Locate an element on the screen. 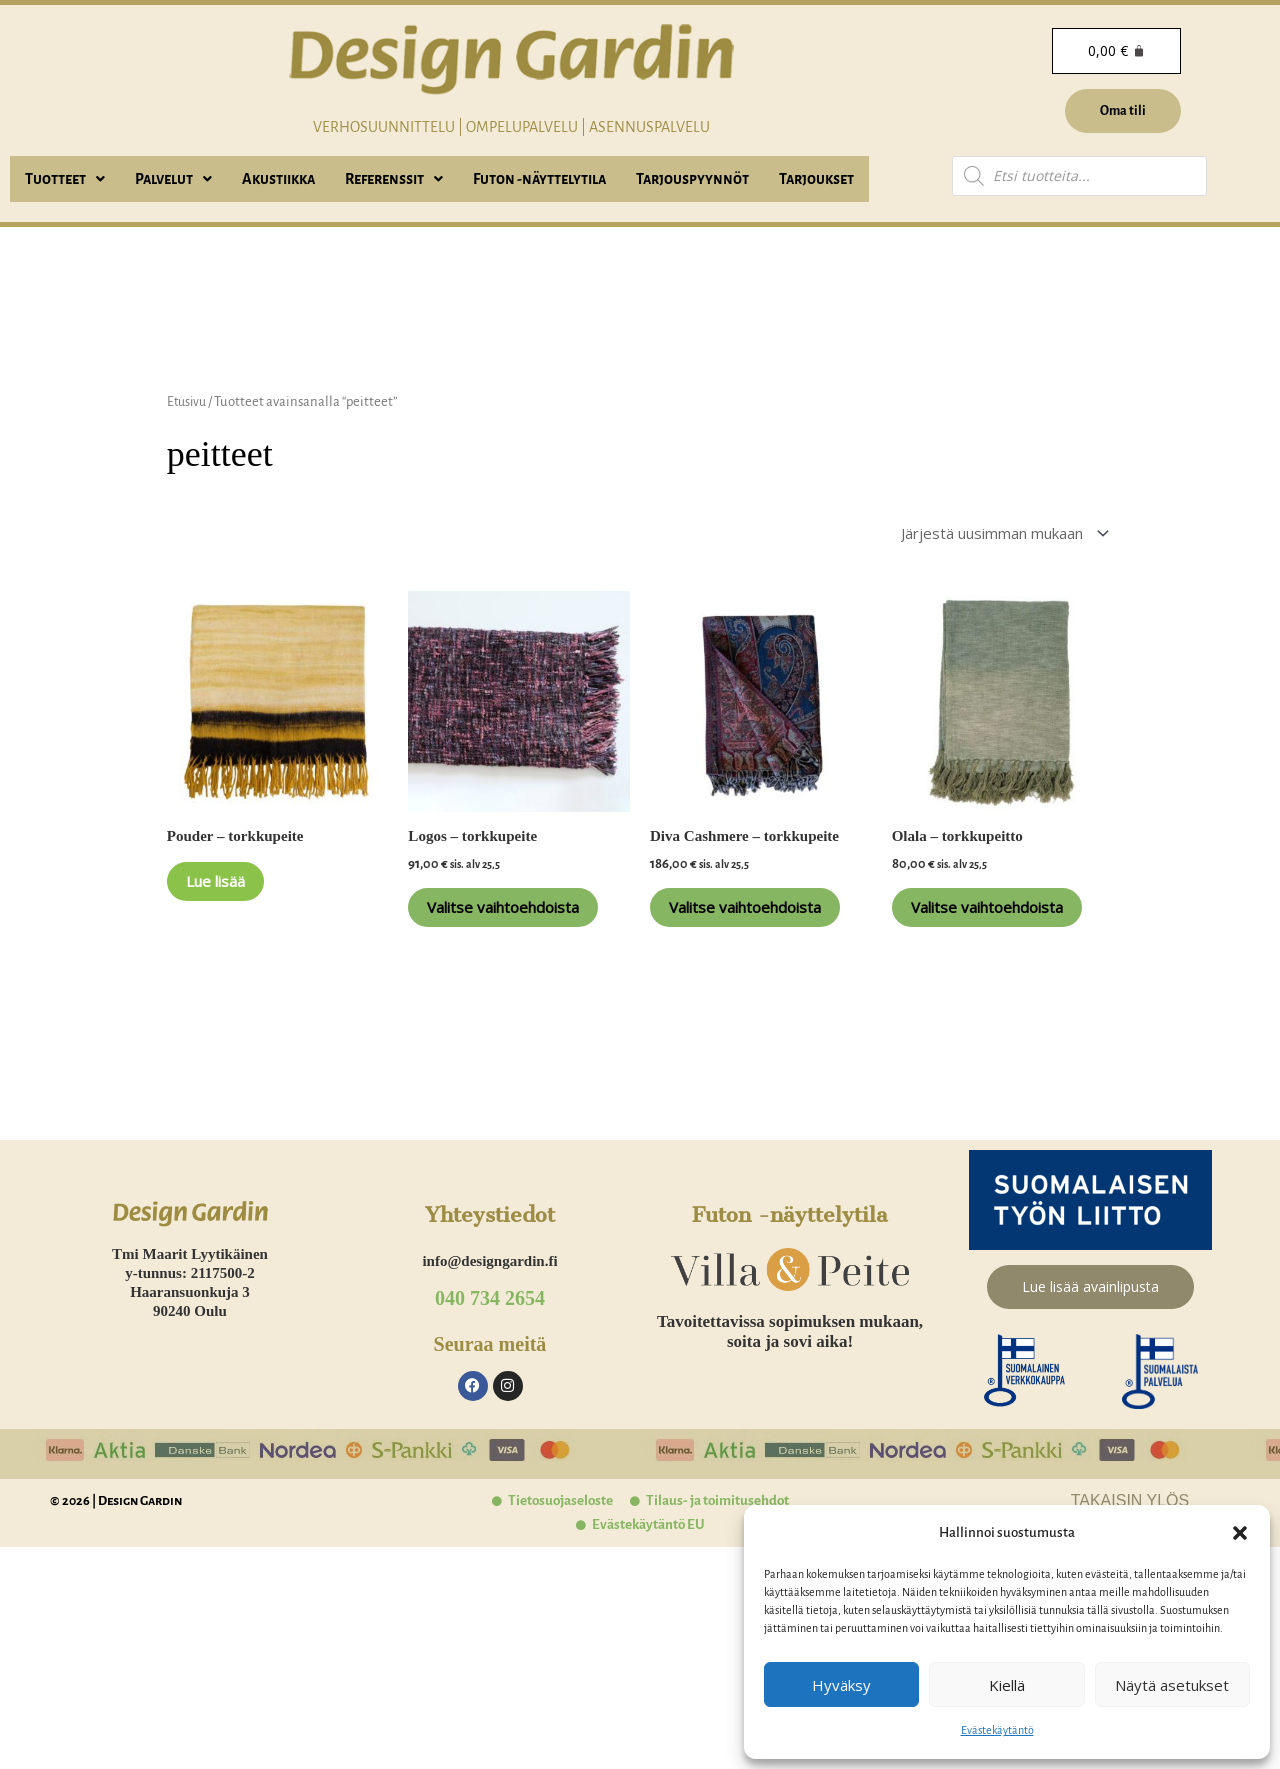 Image resolution: width=1280 pixels, height=1769 pixels. [Cart] is located at coordinates (1114, 50).